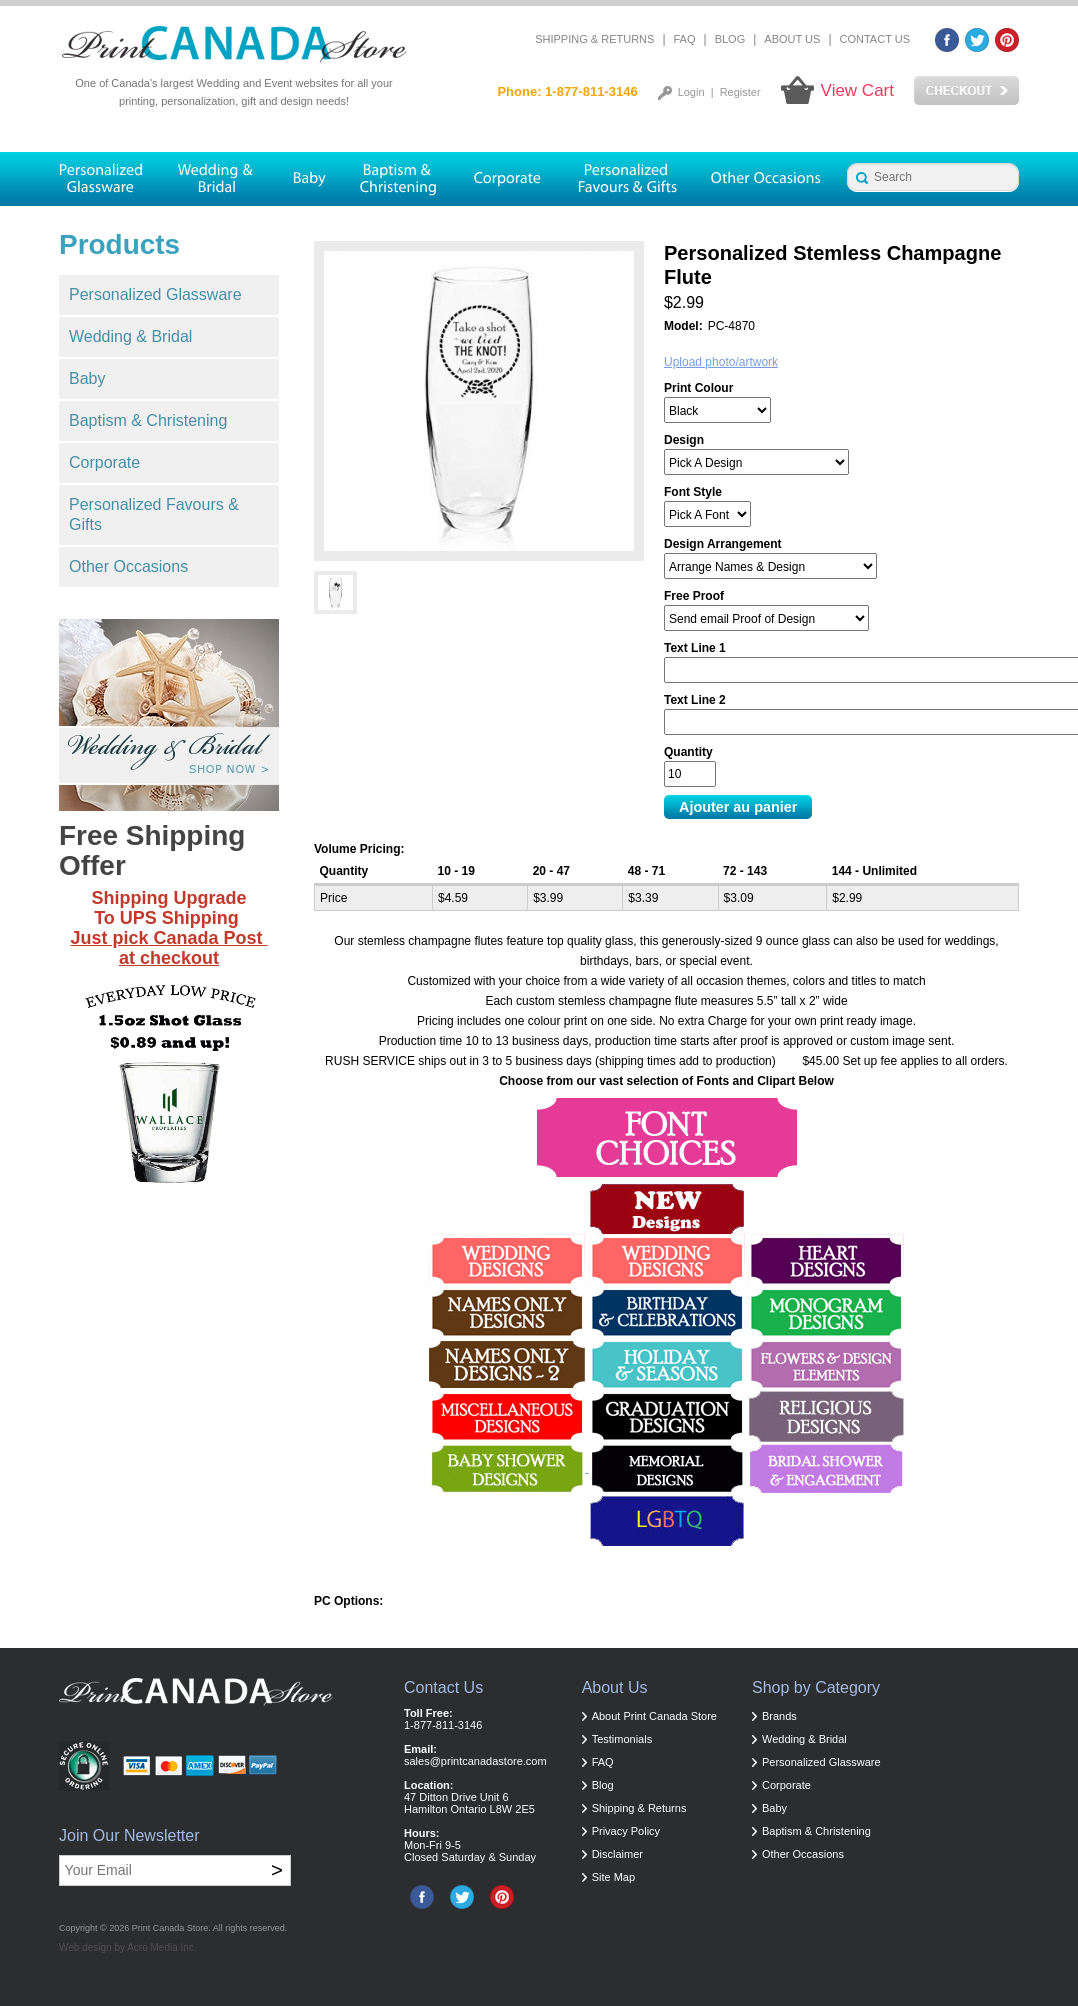 This screenshot has height=2006, width=1078. What do you see at coordinates (875, 39) in the screenshot?
I see `Contact Us` at bounding box center [875, 39].